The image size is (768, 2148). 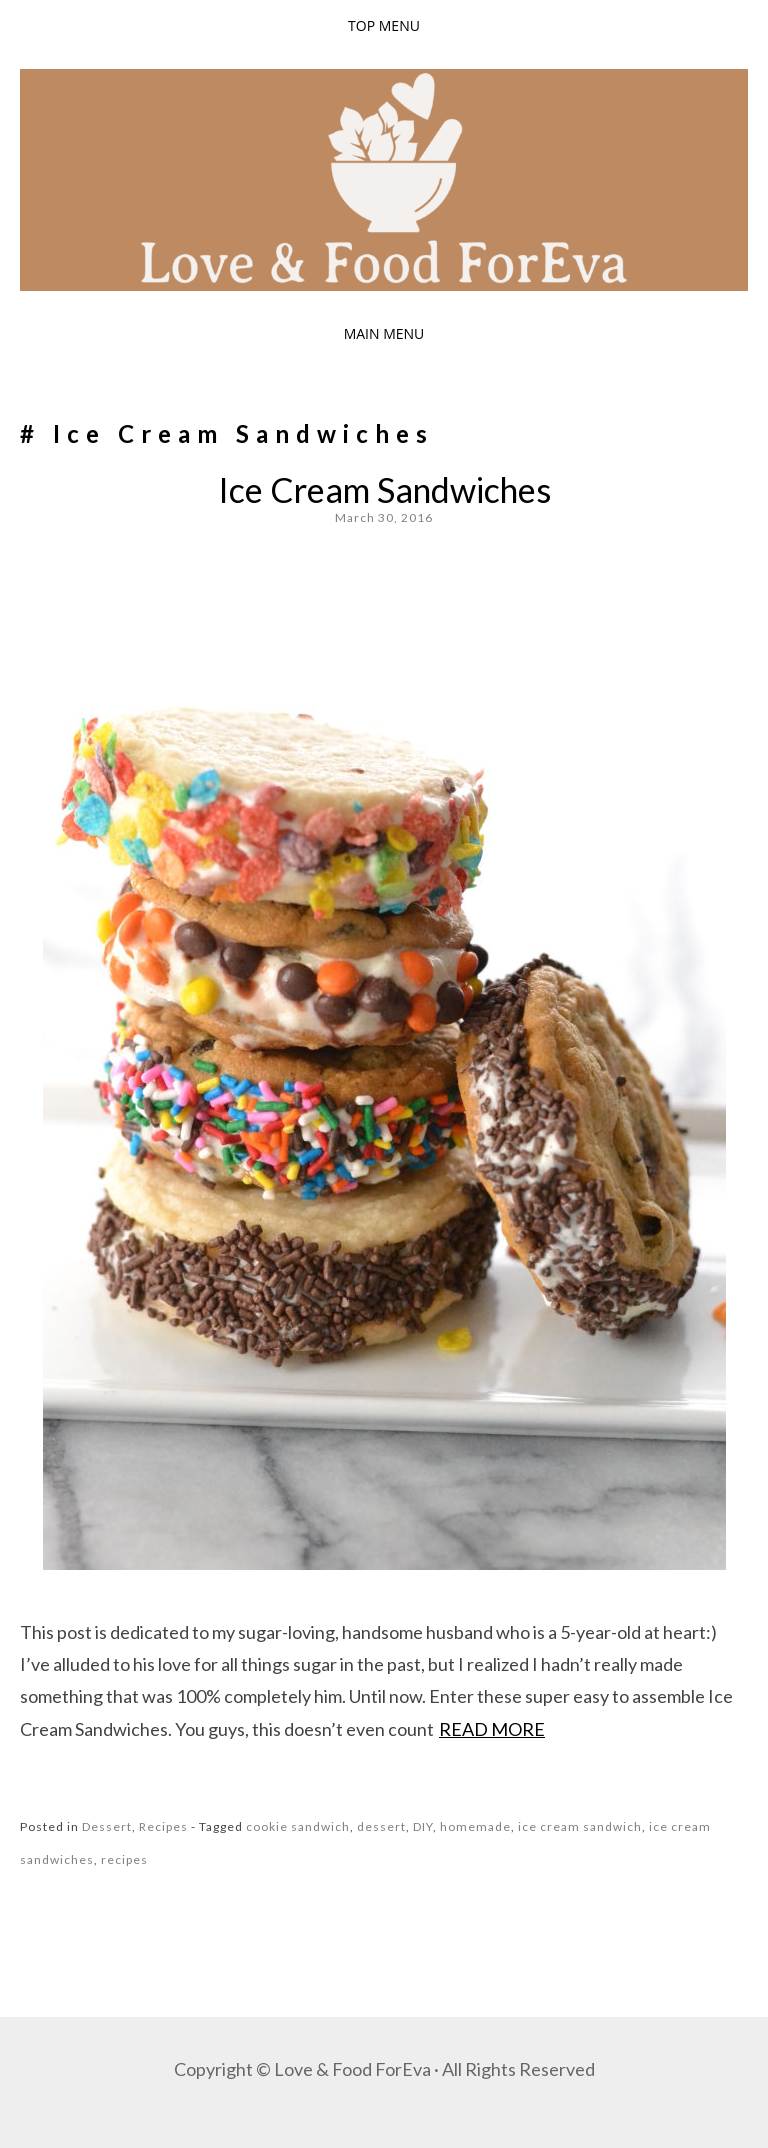 What do you see at coordinates (381, 1826) in the screenshot?
I see `dessert` at bounding box center [381, 1826].